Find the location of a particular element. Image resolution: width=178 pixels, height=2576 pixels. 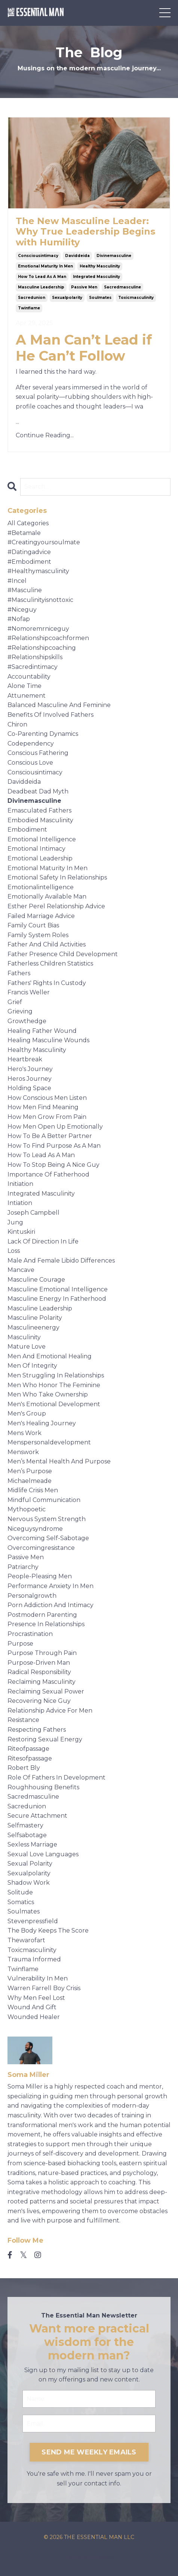

#masculine is located at coordinates (24, 590).